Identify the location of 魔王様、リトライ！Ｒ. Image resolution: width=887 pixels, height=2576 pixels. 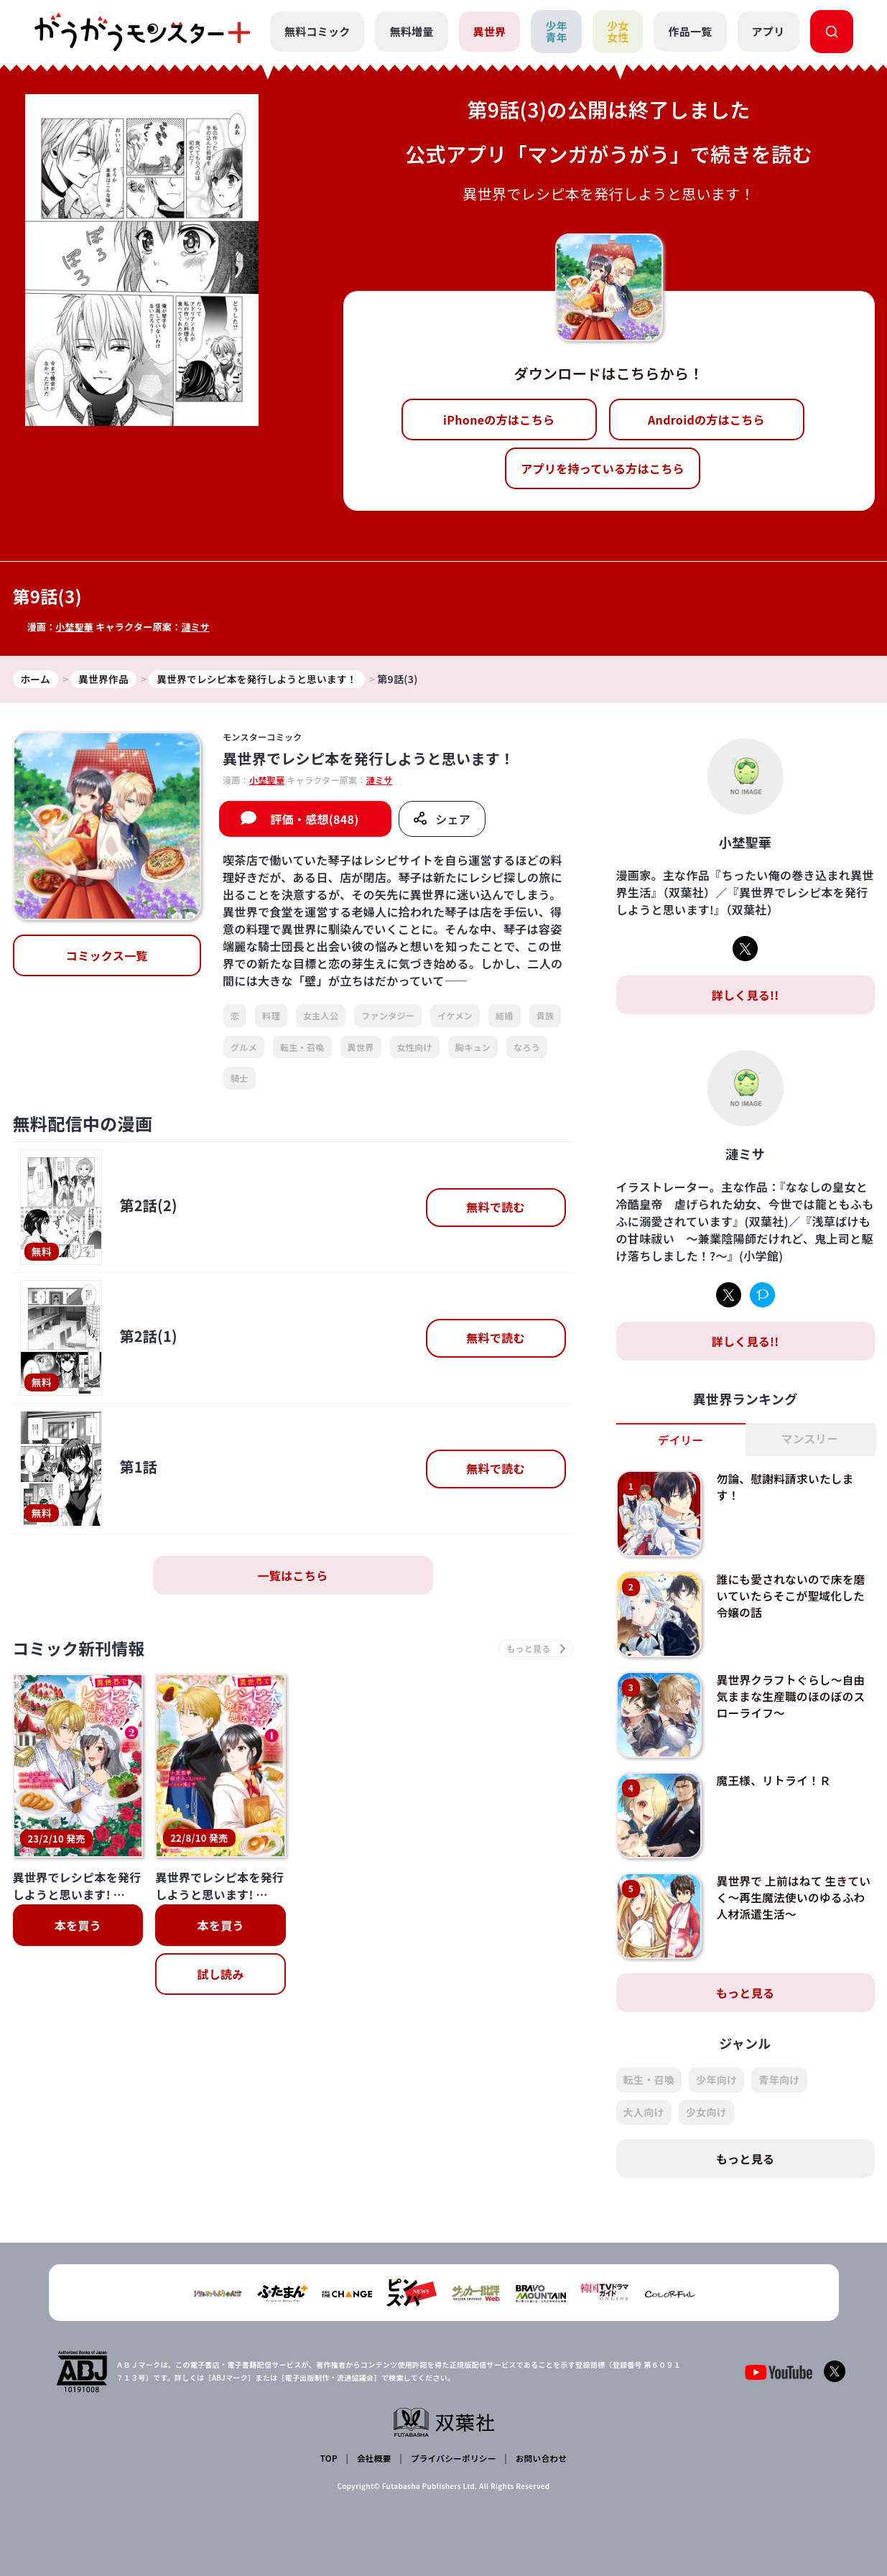
(774, 1780).